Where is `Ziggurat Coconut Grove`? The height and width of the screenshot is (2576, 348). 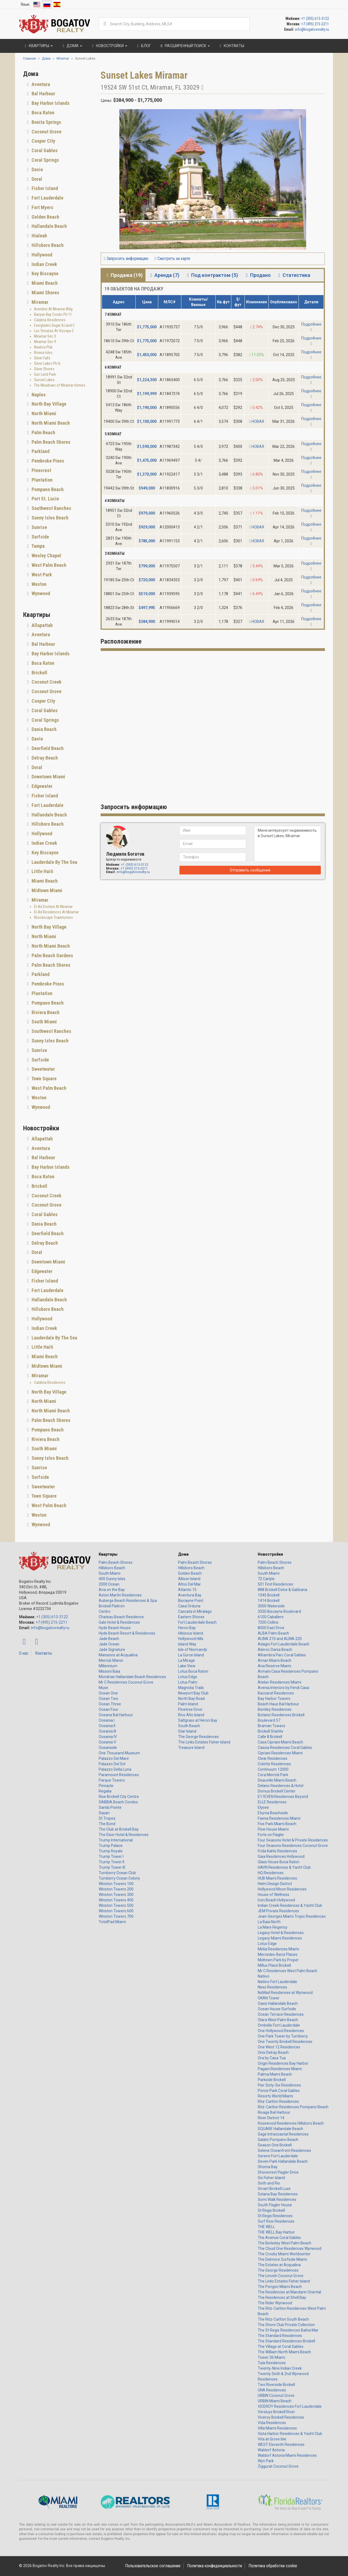
Ziggurat Coconut Grove is located at coordinates (278, 2466).